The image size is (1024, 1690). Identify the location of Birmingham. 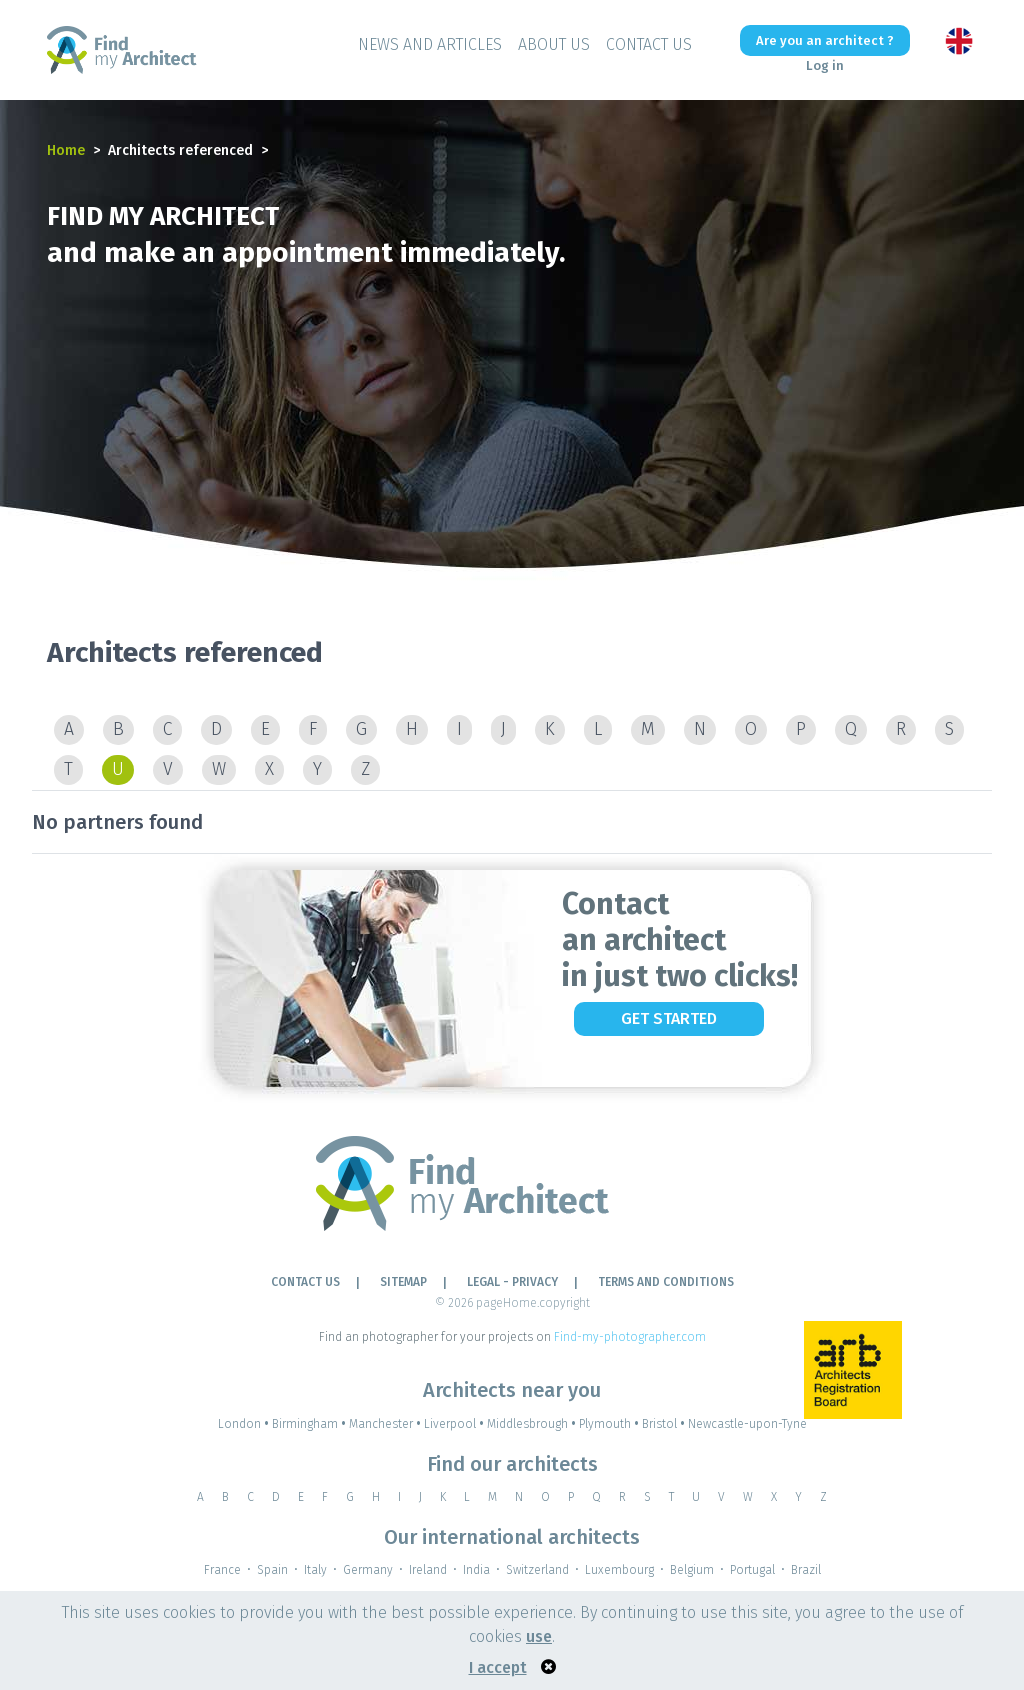
(310, 1424).